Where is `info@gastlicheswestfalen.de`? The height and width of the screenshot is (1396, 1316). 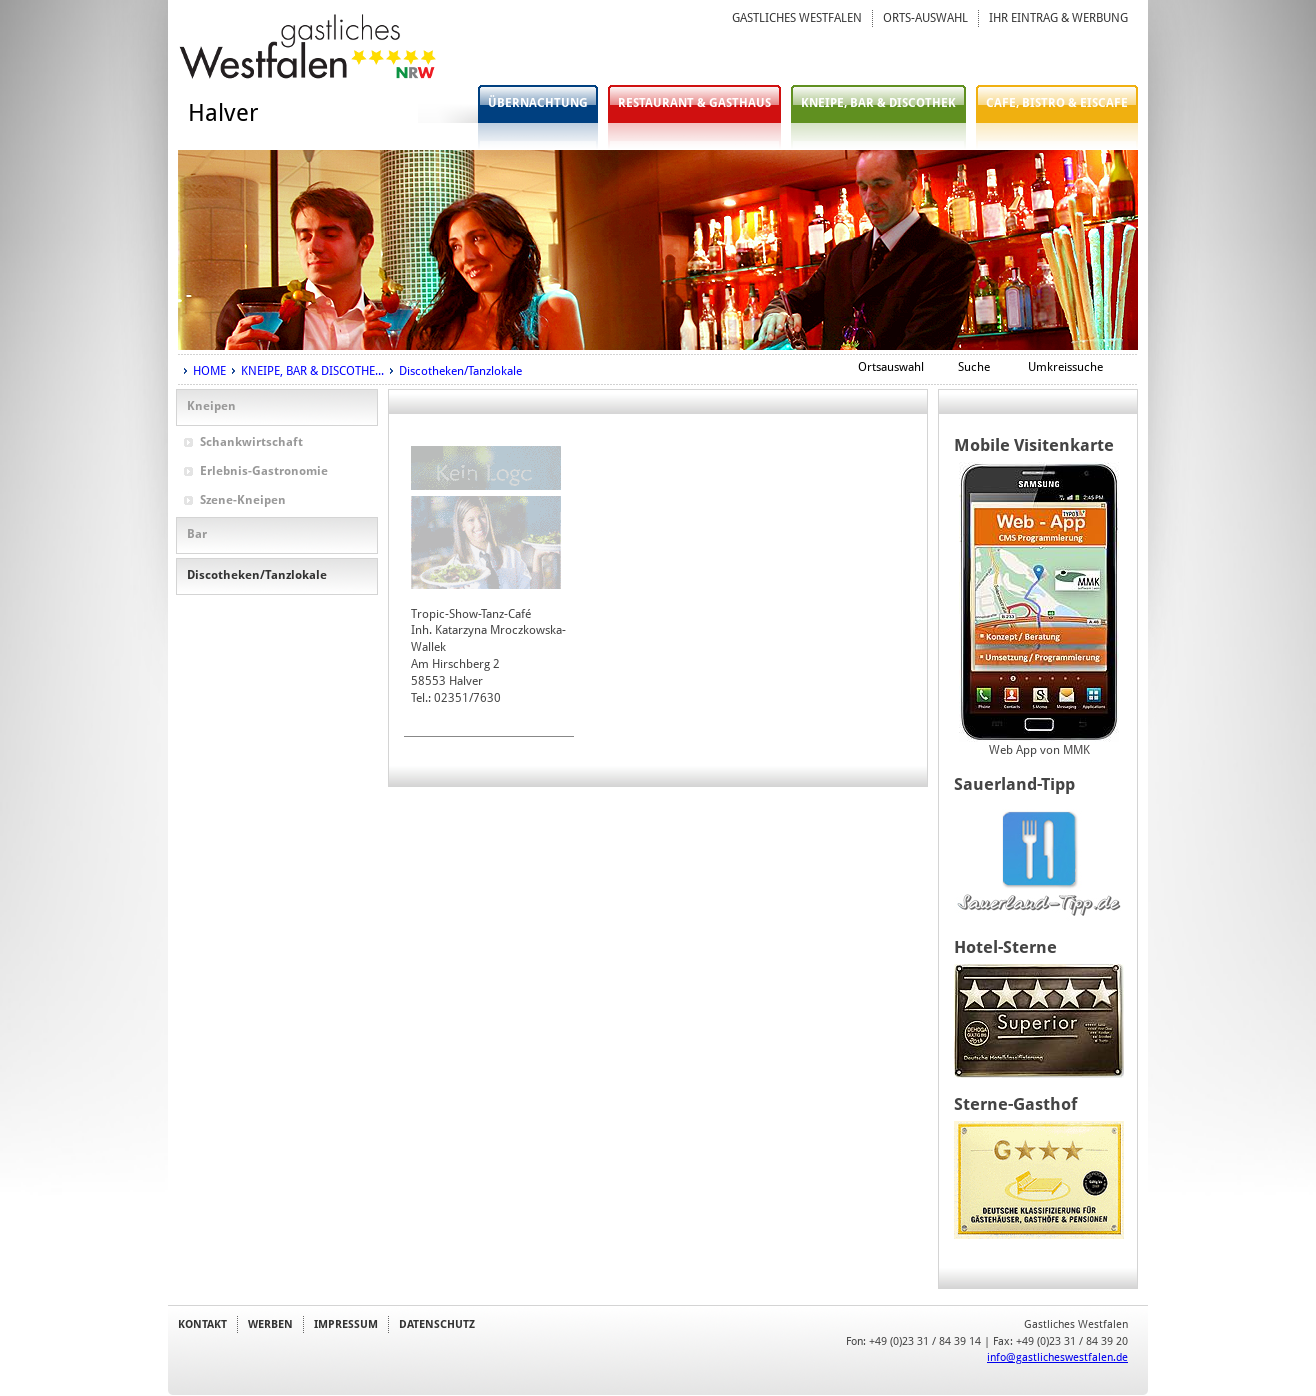
info@gastlicheswestfalen.de is located at coordinates (1057, 1357).